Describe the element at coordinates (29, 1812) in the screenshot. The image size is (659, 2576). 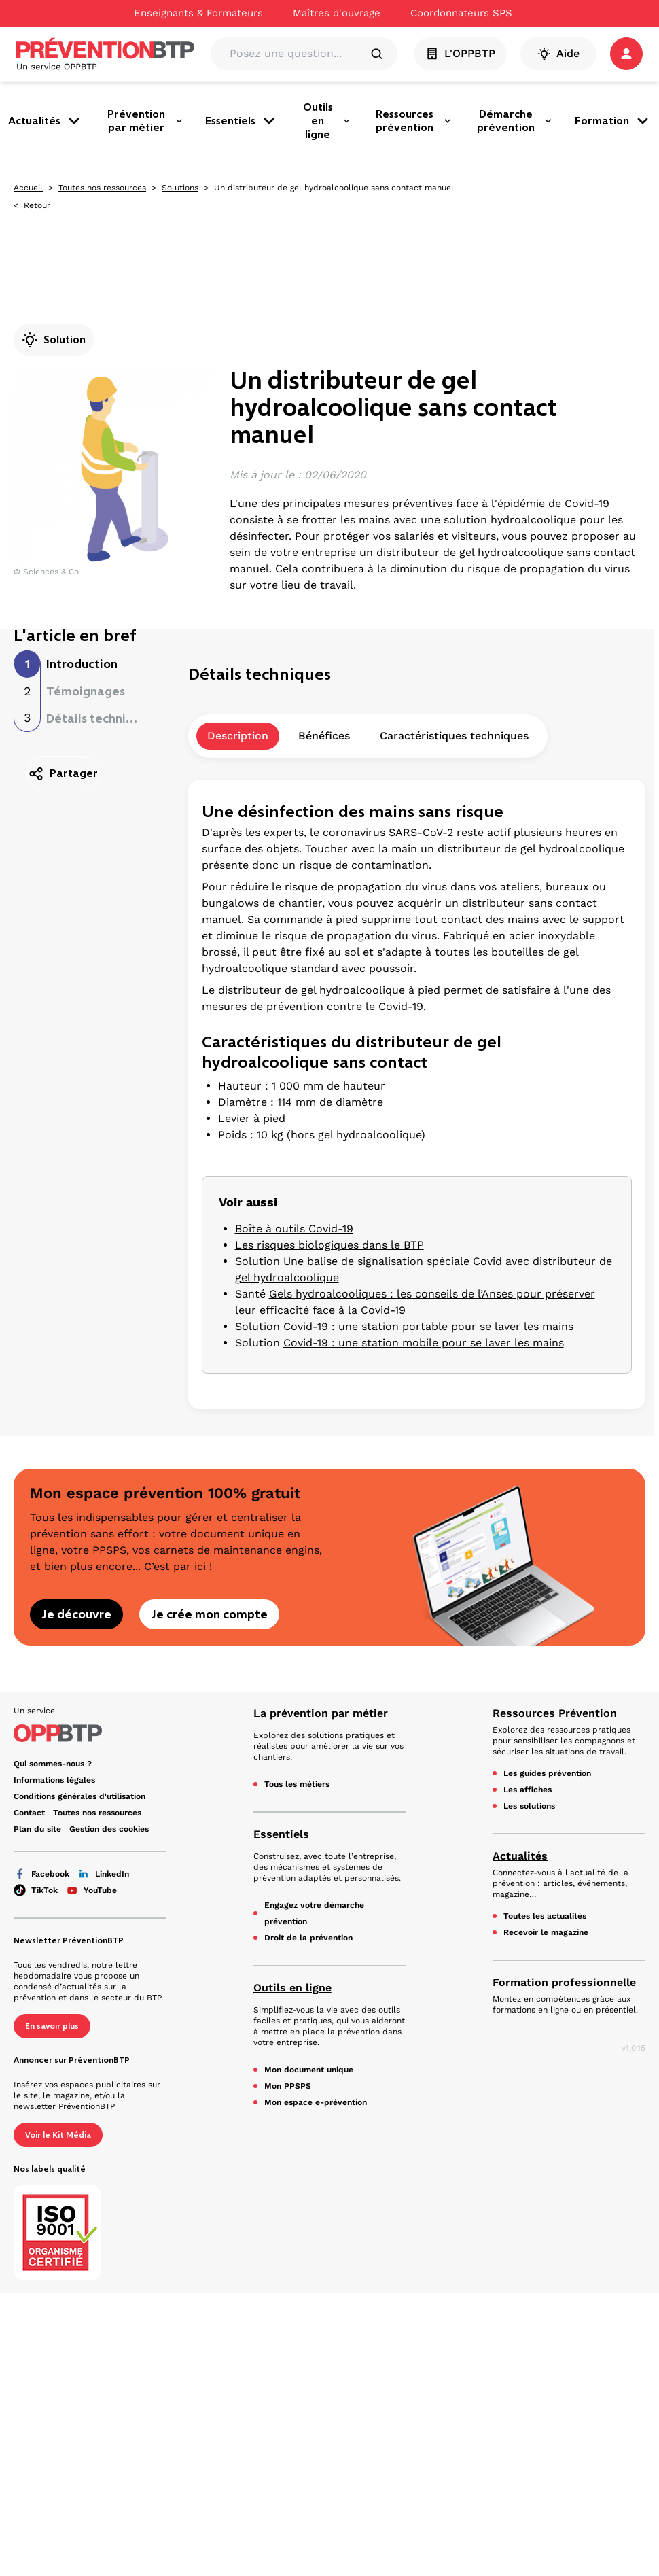
I see `Contact` at that location.